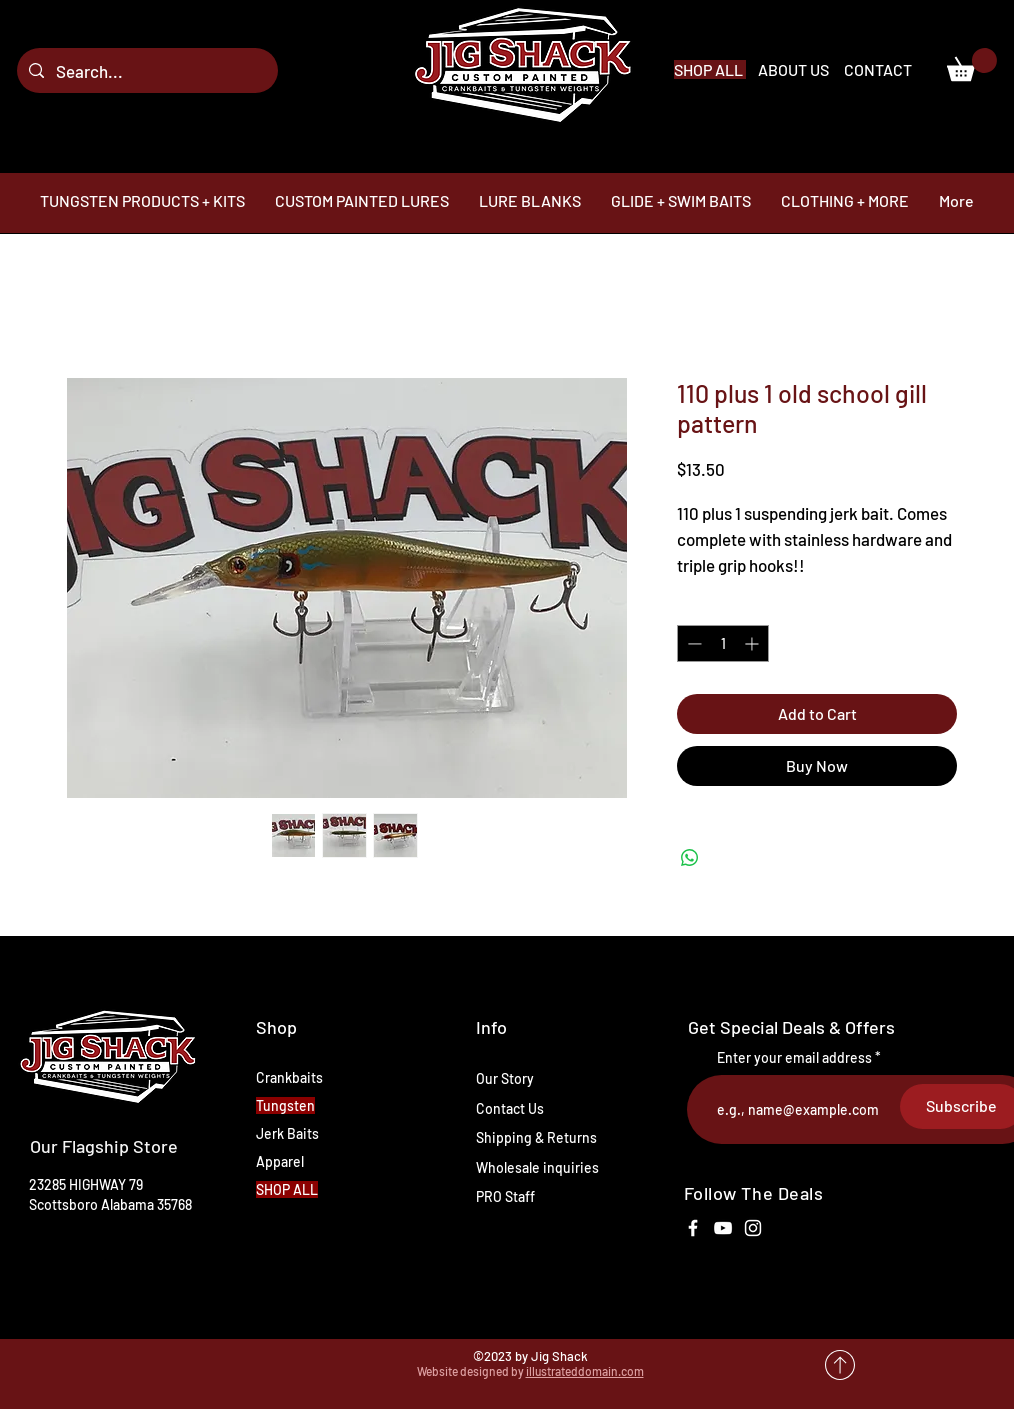 The height and width of the screenshot is (1409, 1014). Describe the element at coordinates (146, 70) in the screenshot. I see `[Search...]` at that location.